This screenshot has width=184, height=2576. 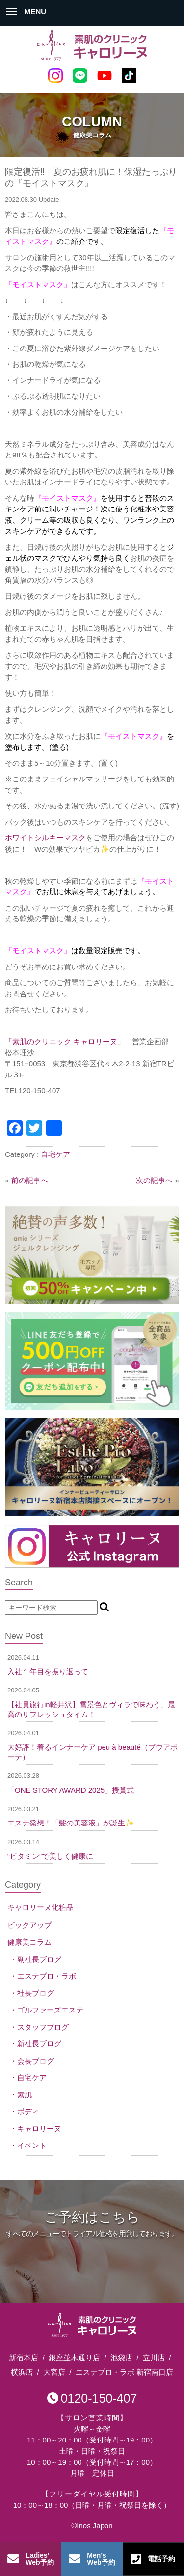 I want to click on 自宅ケア, so click(x=55, y=1154).